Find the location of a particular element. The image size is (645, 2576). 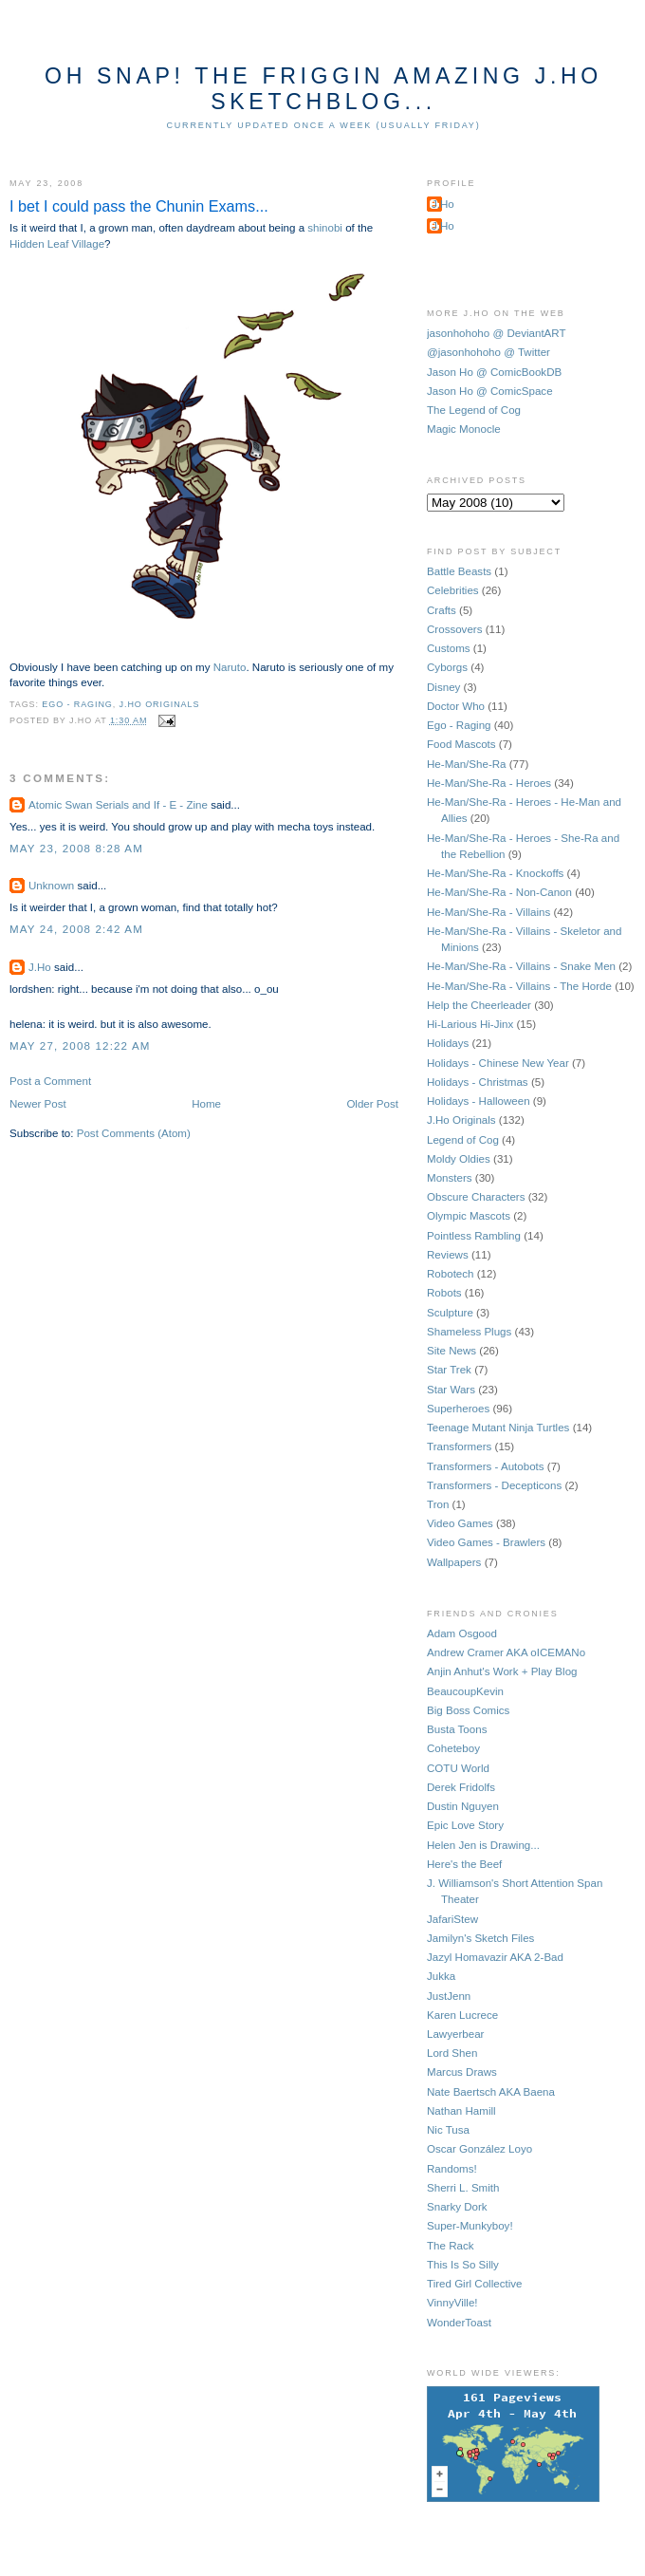

He-Man/She-Ra - Heroes is located at coordinates (489, 783).